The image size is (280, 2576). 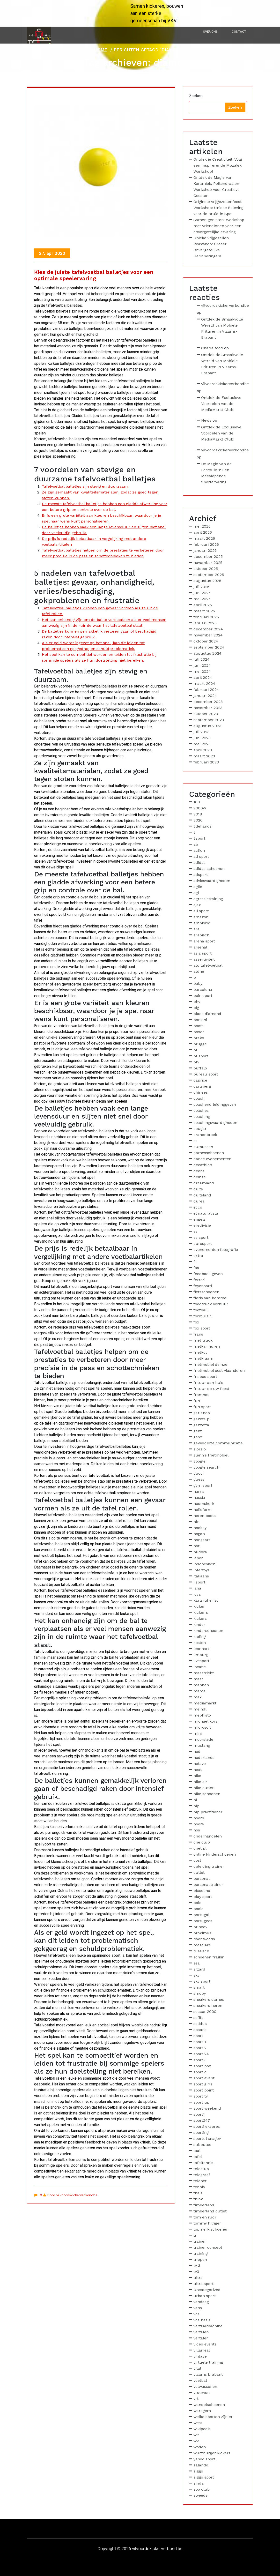 What do you see at coordinates (196, 1975) in the screenshot?
I see `sky` at bounding box center [196, 1975].